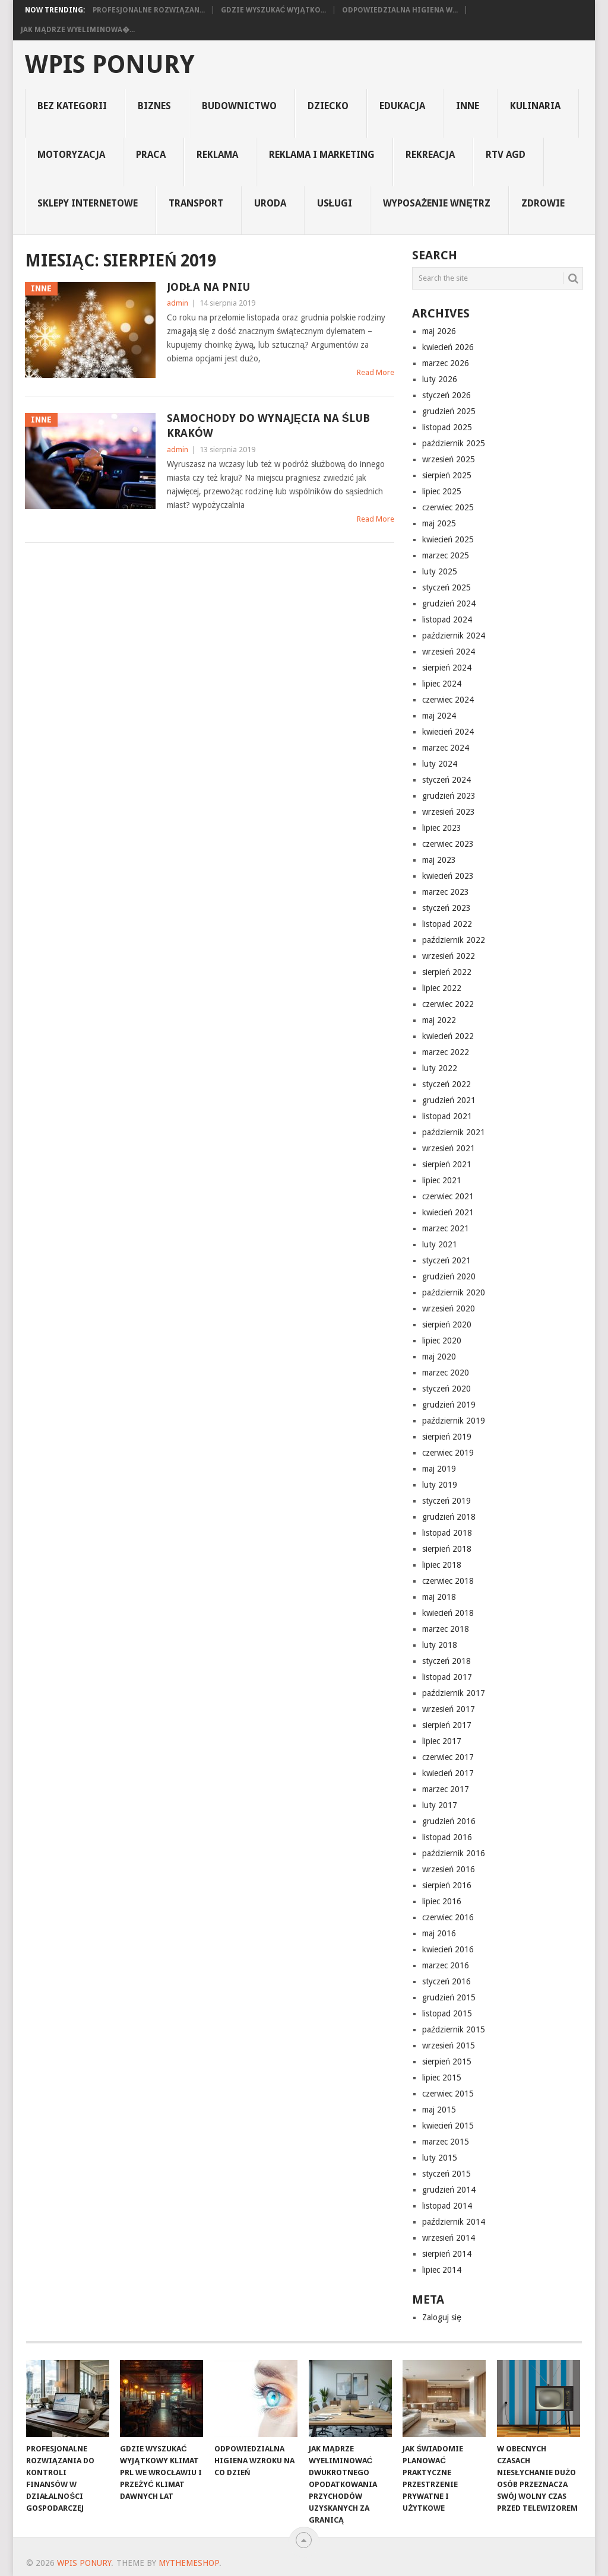 Image resolution: width=608 pixels, height=2576 pixels. I want to click on lipiec 2016, so click(441, 1901).